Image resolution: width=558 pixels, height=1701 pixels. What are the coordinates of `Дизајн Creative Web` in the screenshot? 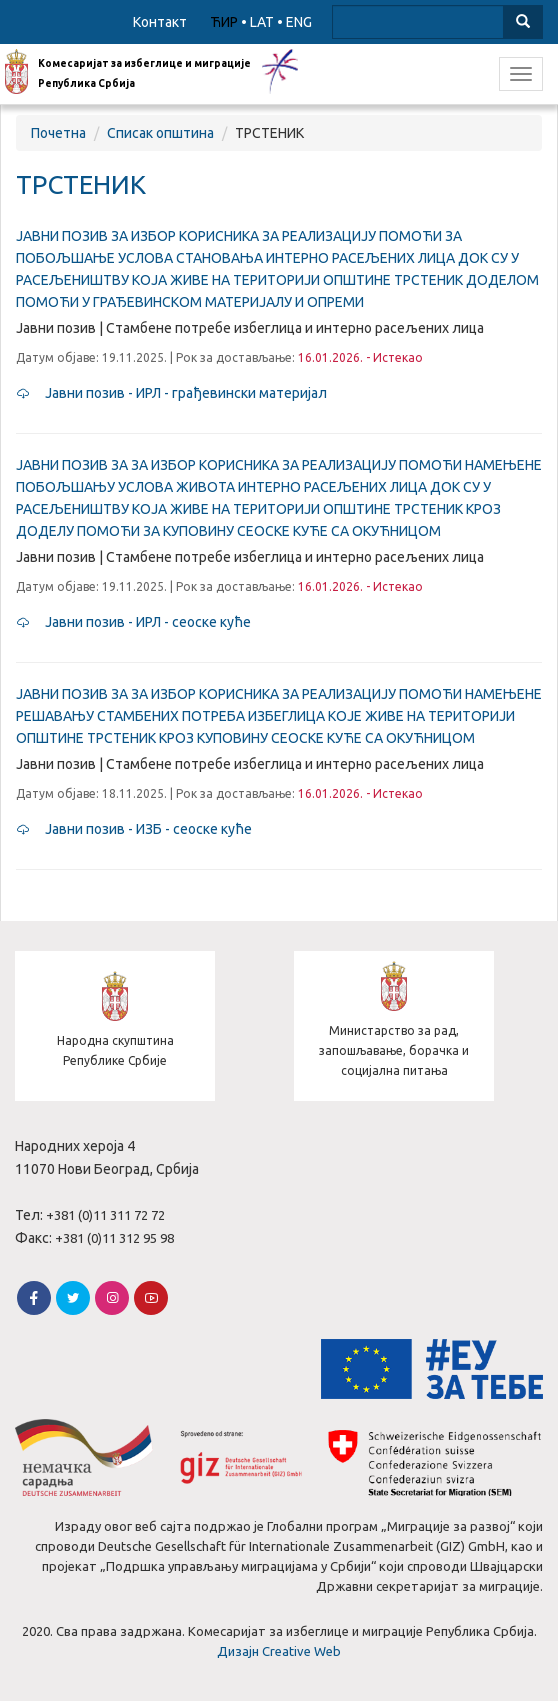 It's located at (279, 1651).